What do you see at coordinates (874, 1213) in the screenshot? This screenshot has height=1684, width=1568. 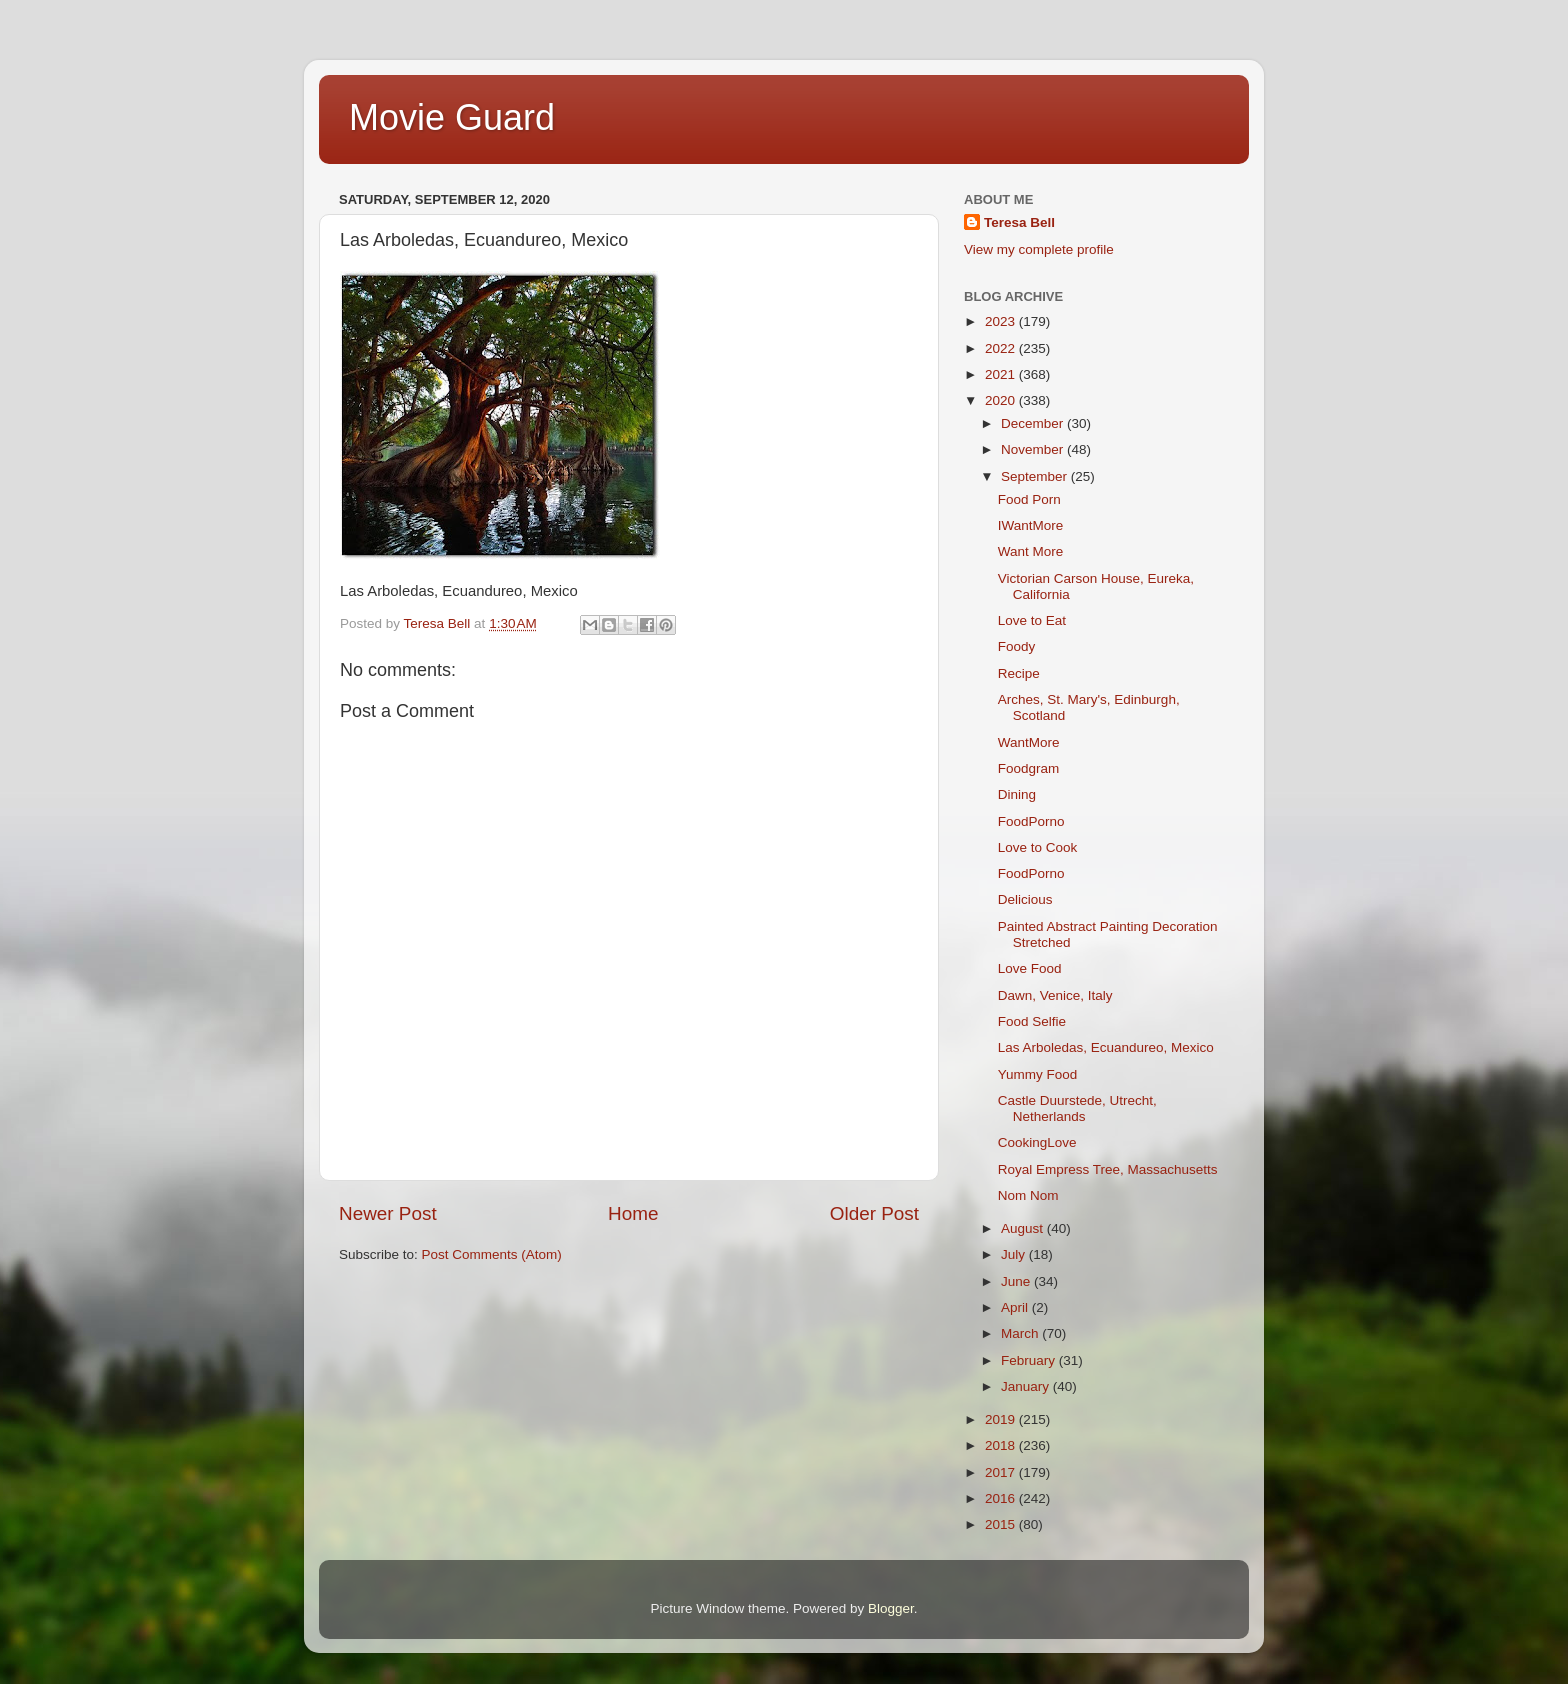 I see `Older Post` at bounding box center [874, 1213].